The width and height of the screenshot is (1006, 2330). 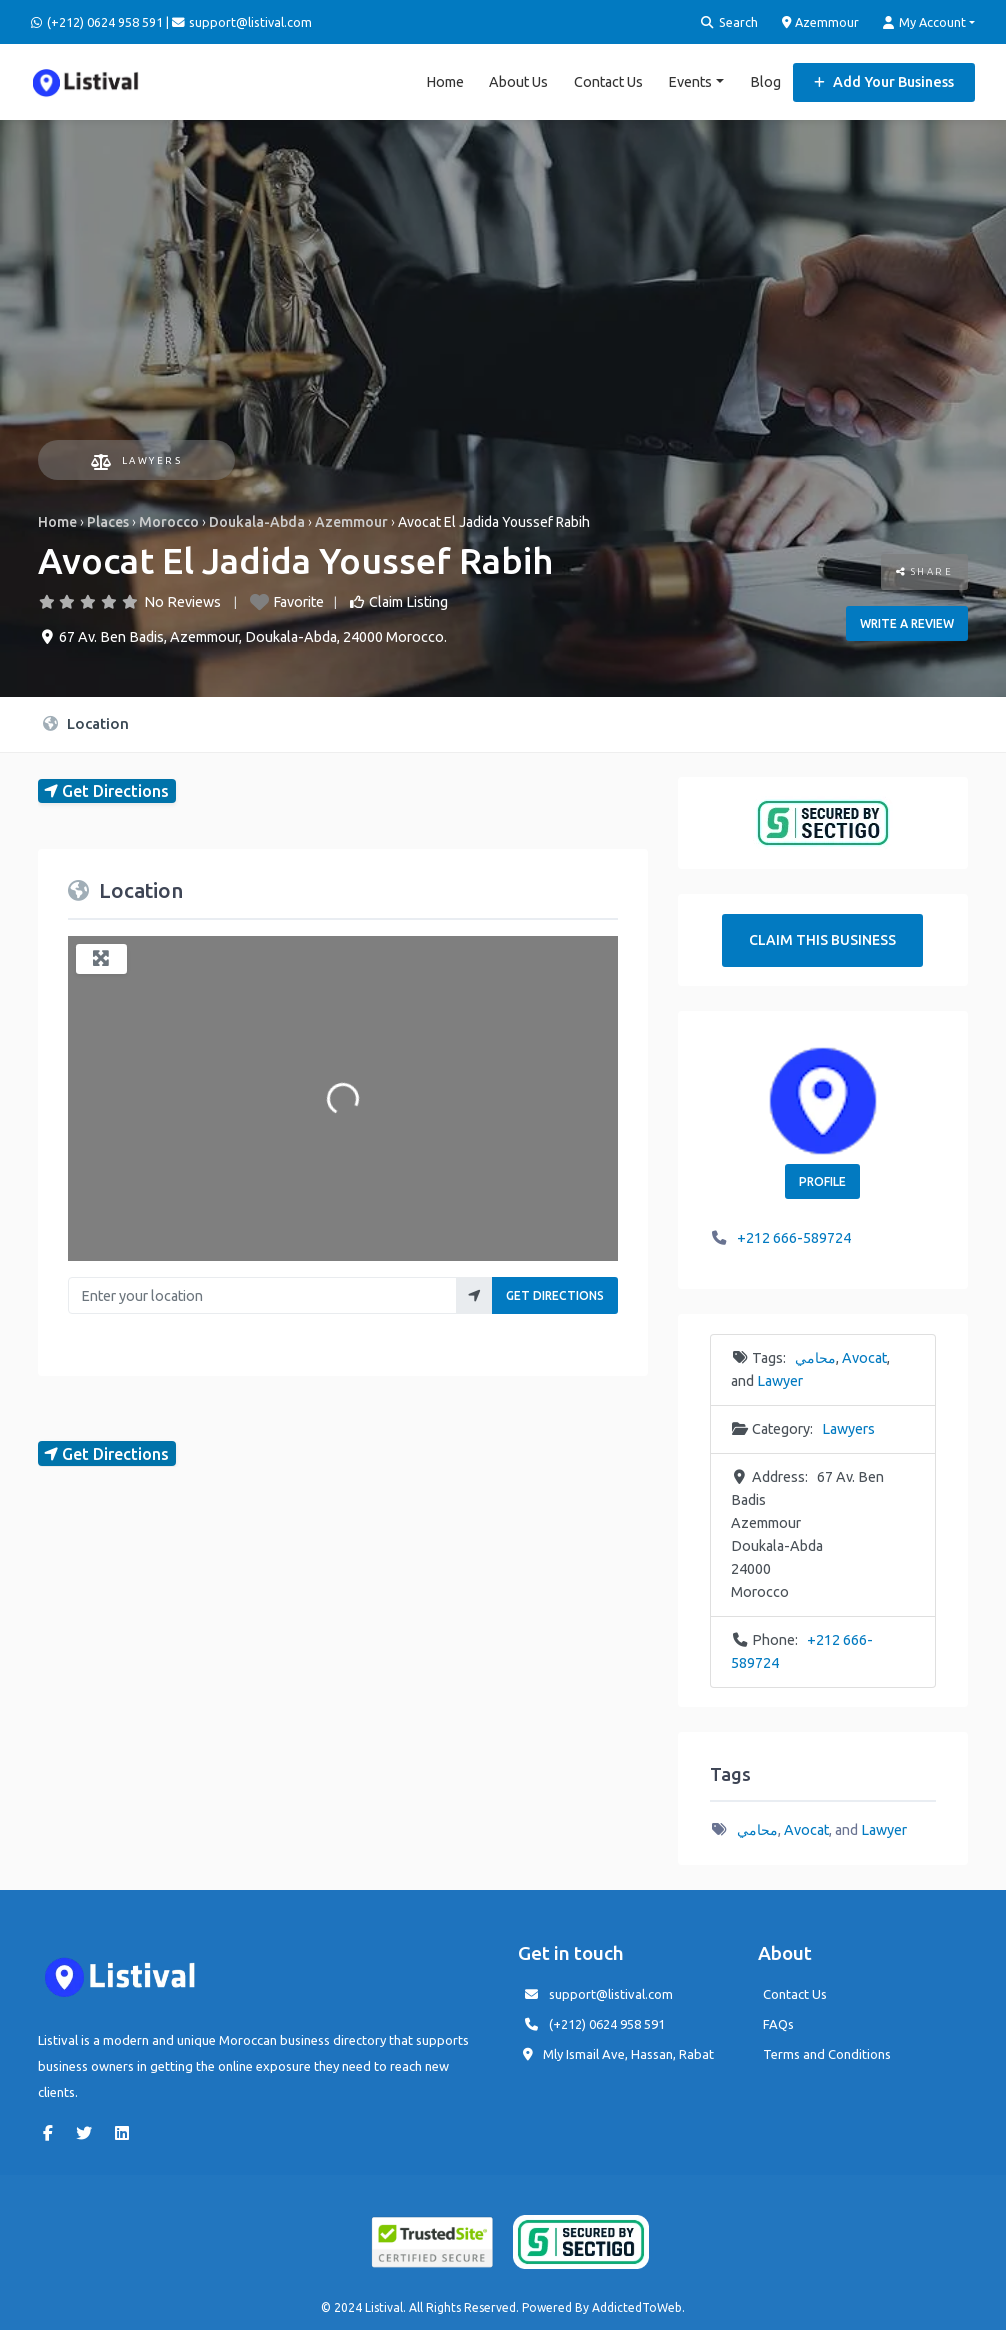 What do you see at coordinates (408, 599) in the screenshot?
I see `Claim Listing` at bounding box center [408, 599].